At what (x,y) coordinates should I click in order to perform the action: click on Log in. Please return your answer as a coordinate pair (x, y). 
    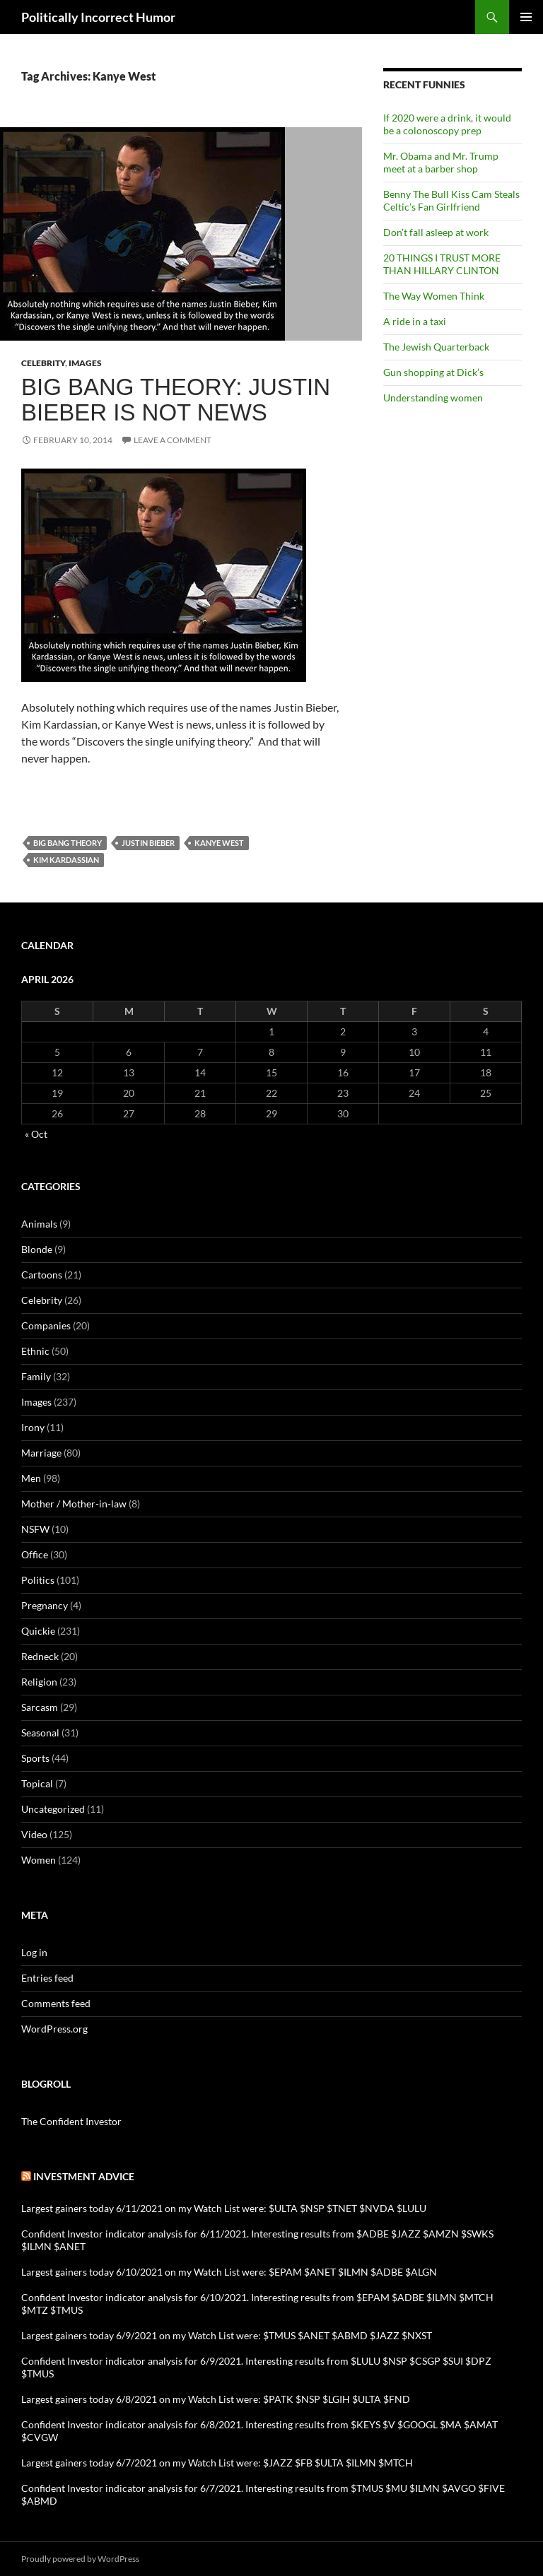
    Looking at the image, I should click on (34, 1952).